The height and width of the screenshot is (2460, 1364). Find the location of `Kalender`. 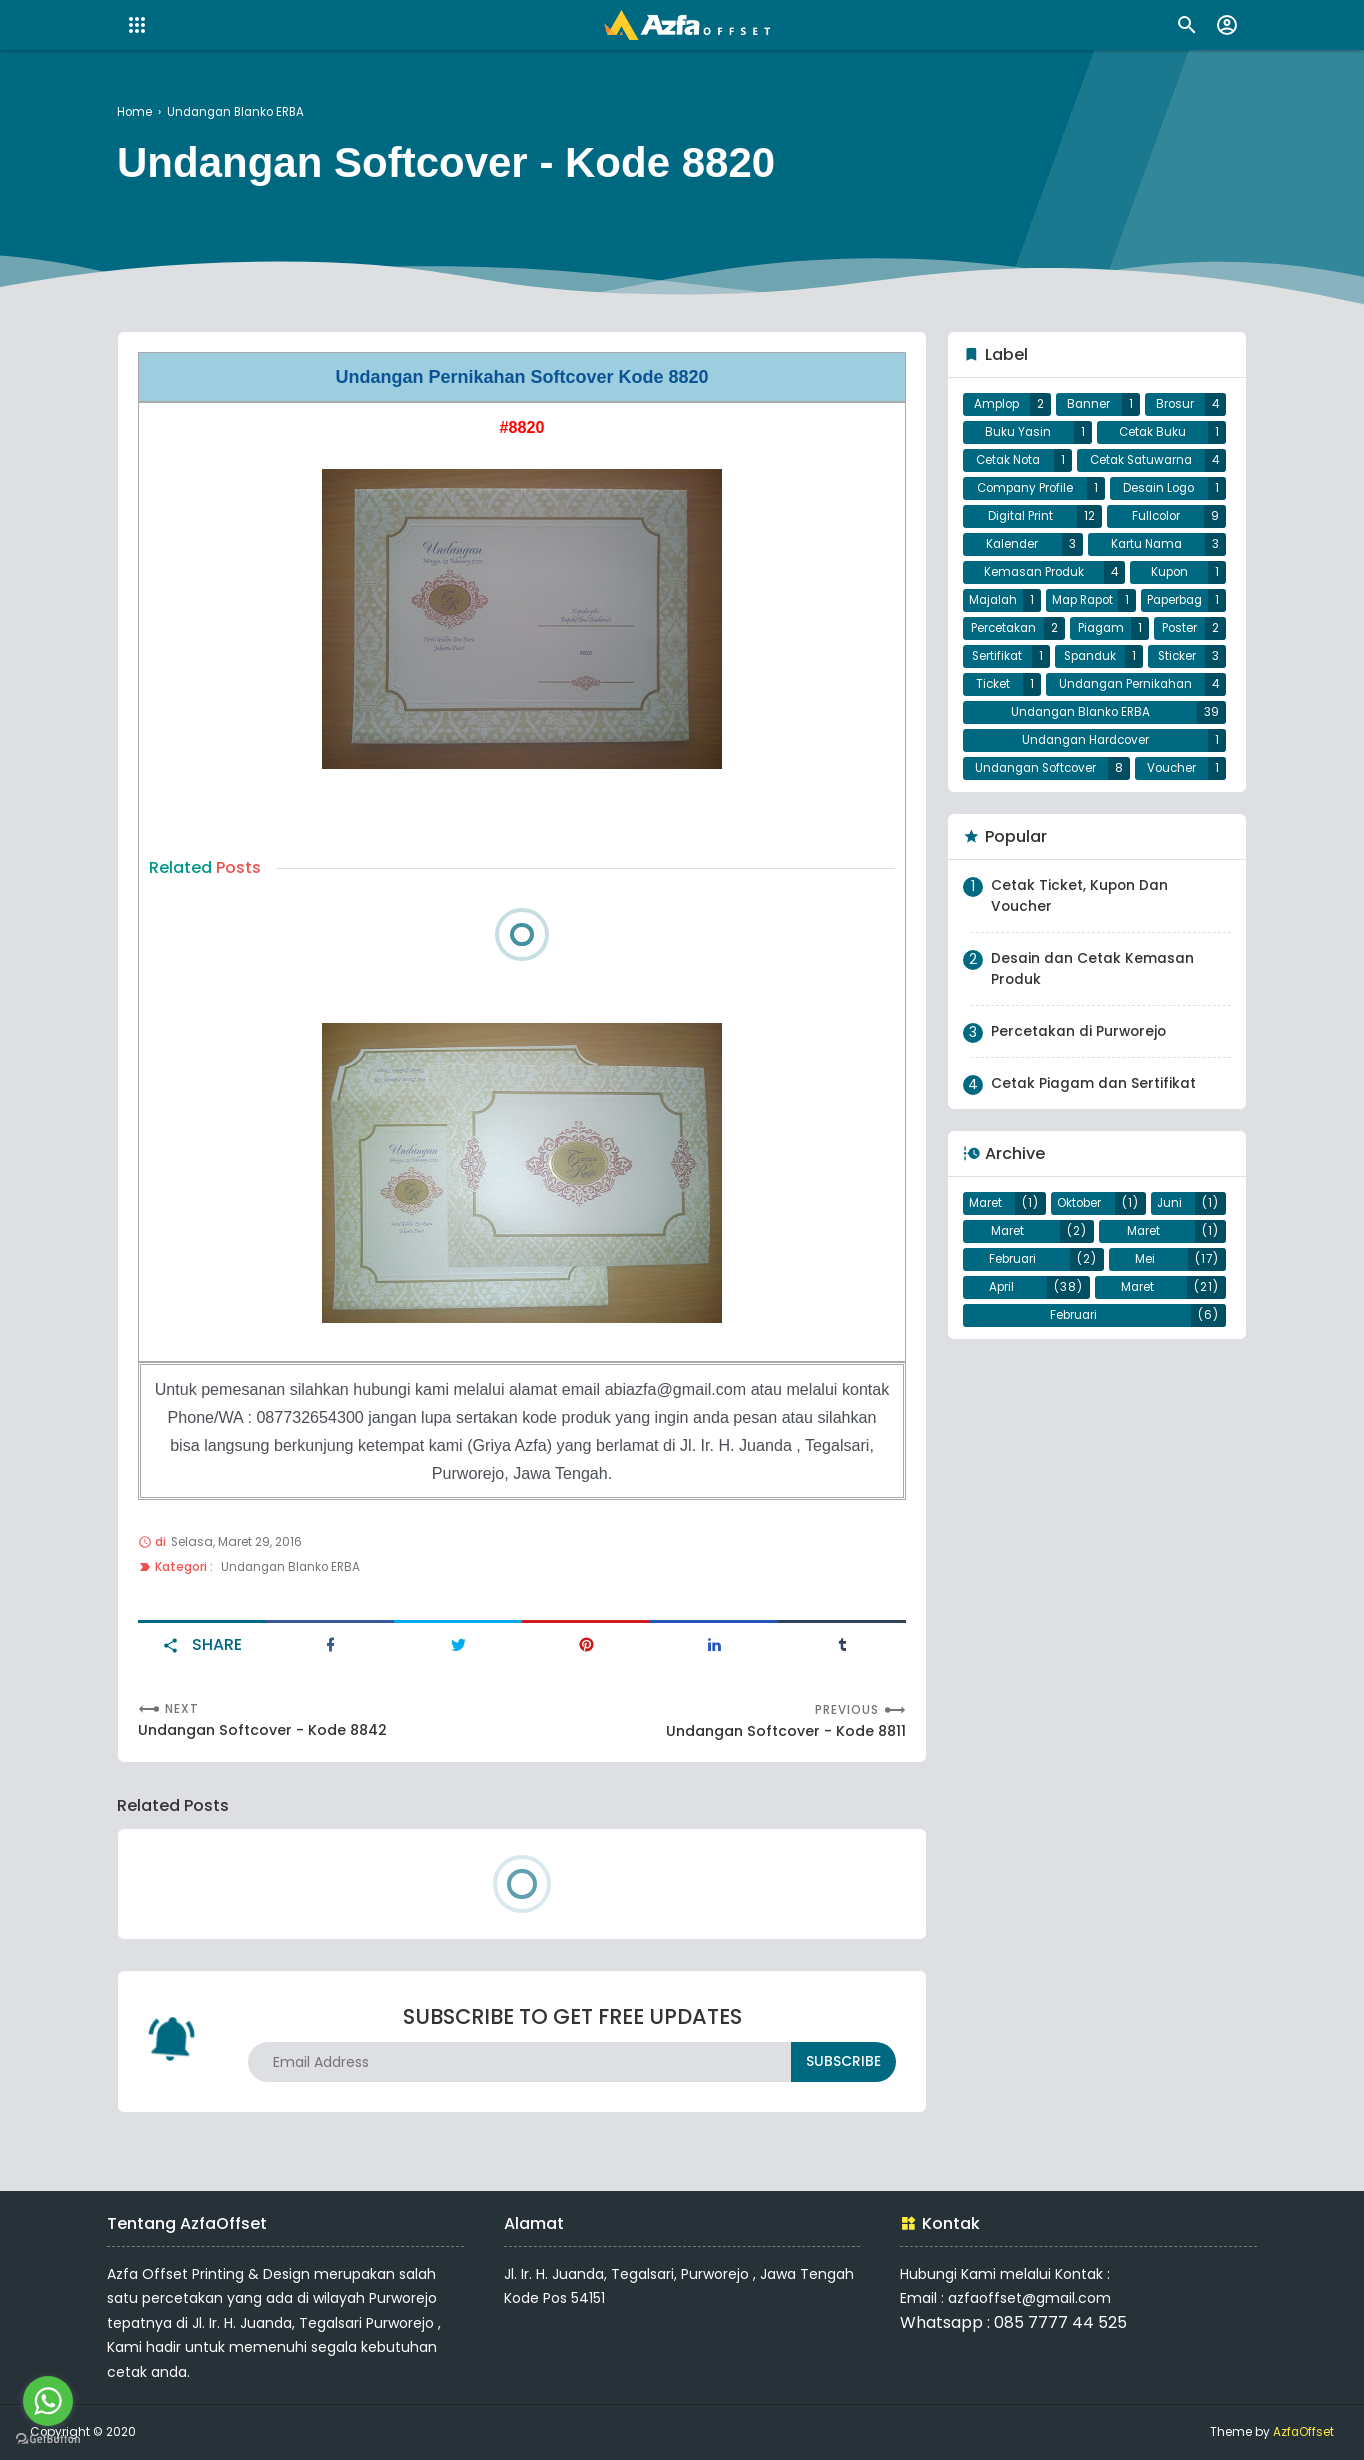

Kalender is located at coordinates (1012, 563).